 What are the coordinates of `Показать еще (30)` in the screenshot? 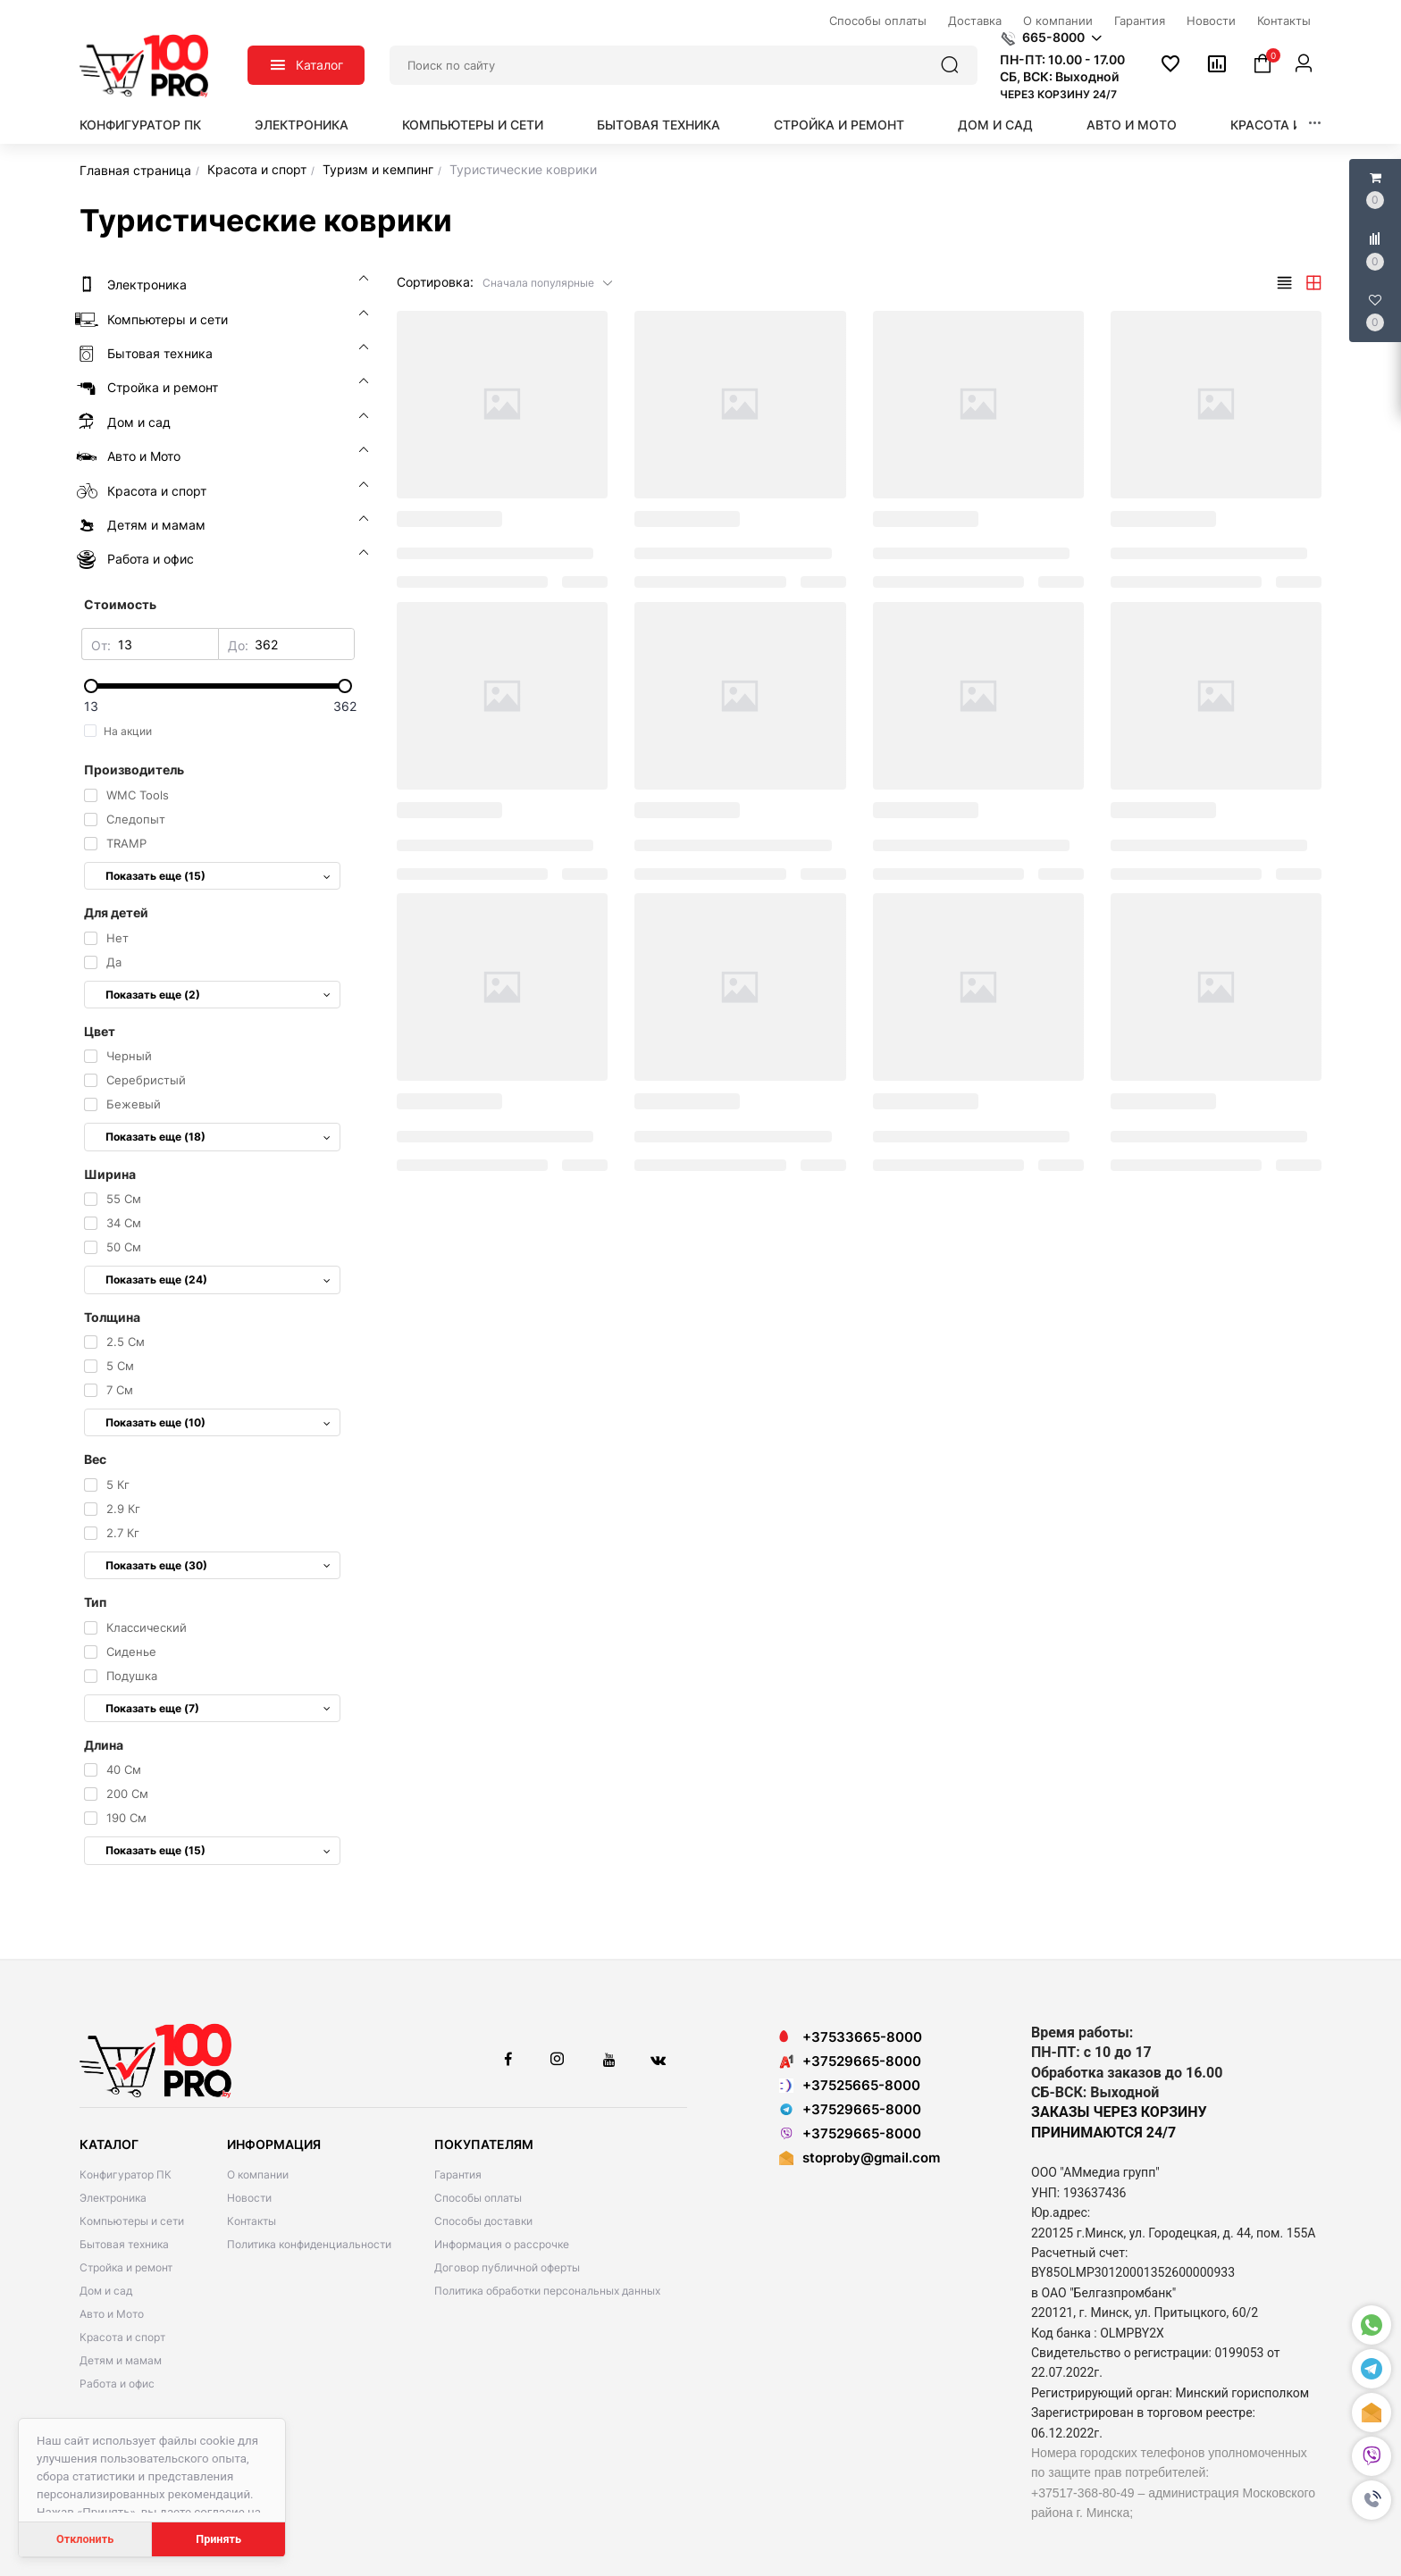 It's located at (218, 1565).